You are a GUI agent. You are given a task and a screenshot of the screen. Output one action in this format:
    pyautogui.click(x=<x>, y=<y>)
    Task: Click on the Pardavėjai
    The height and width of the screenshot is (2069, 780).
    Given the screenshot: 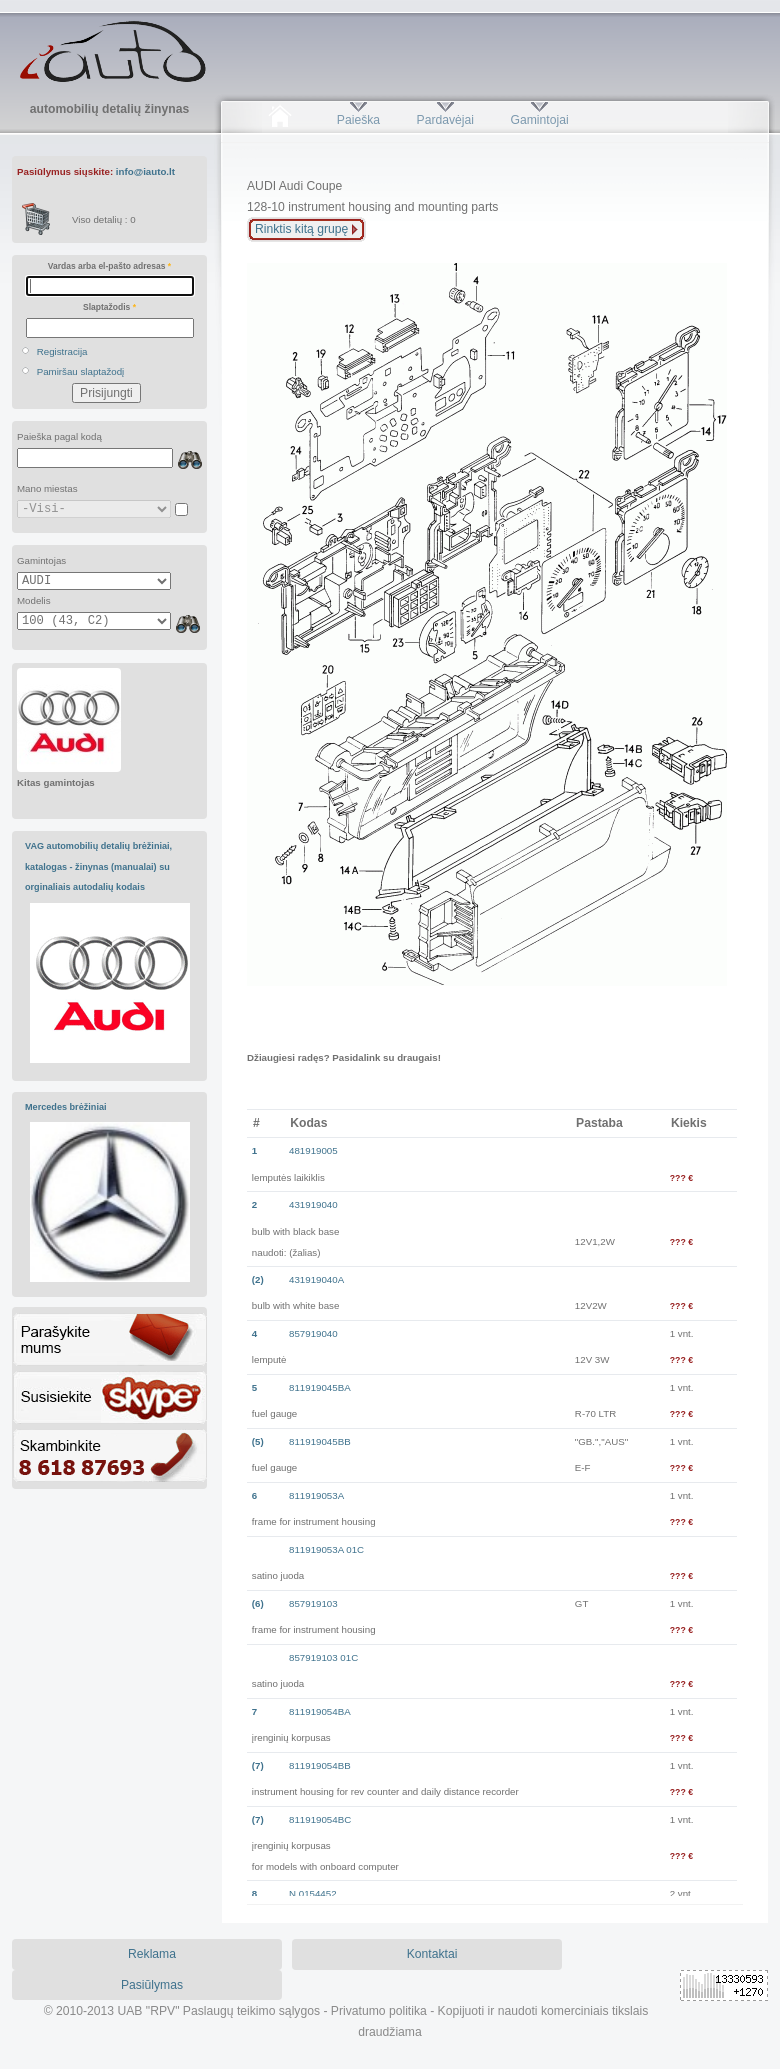 What is the action you would take?
    pyautogui.click(x=445, y=120)
    